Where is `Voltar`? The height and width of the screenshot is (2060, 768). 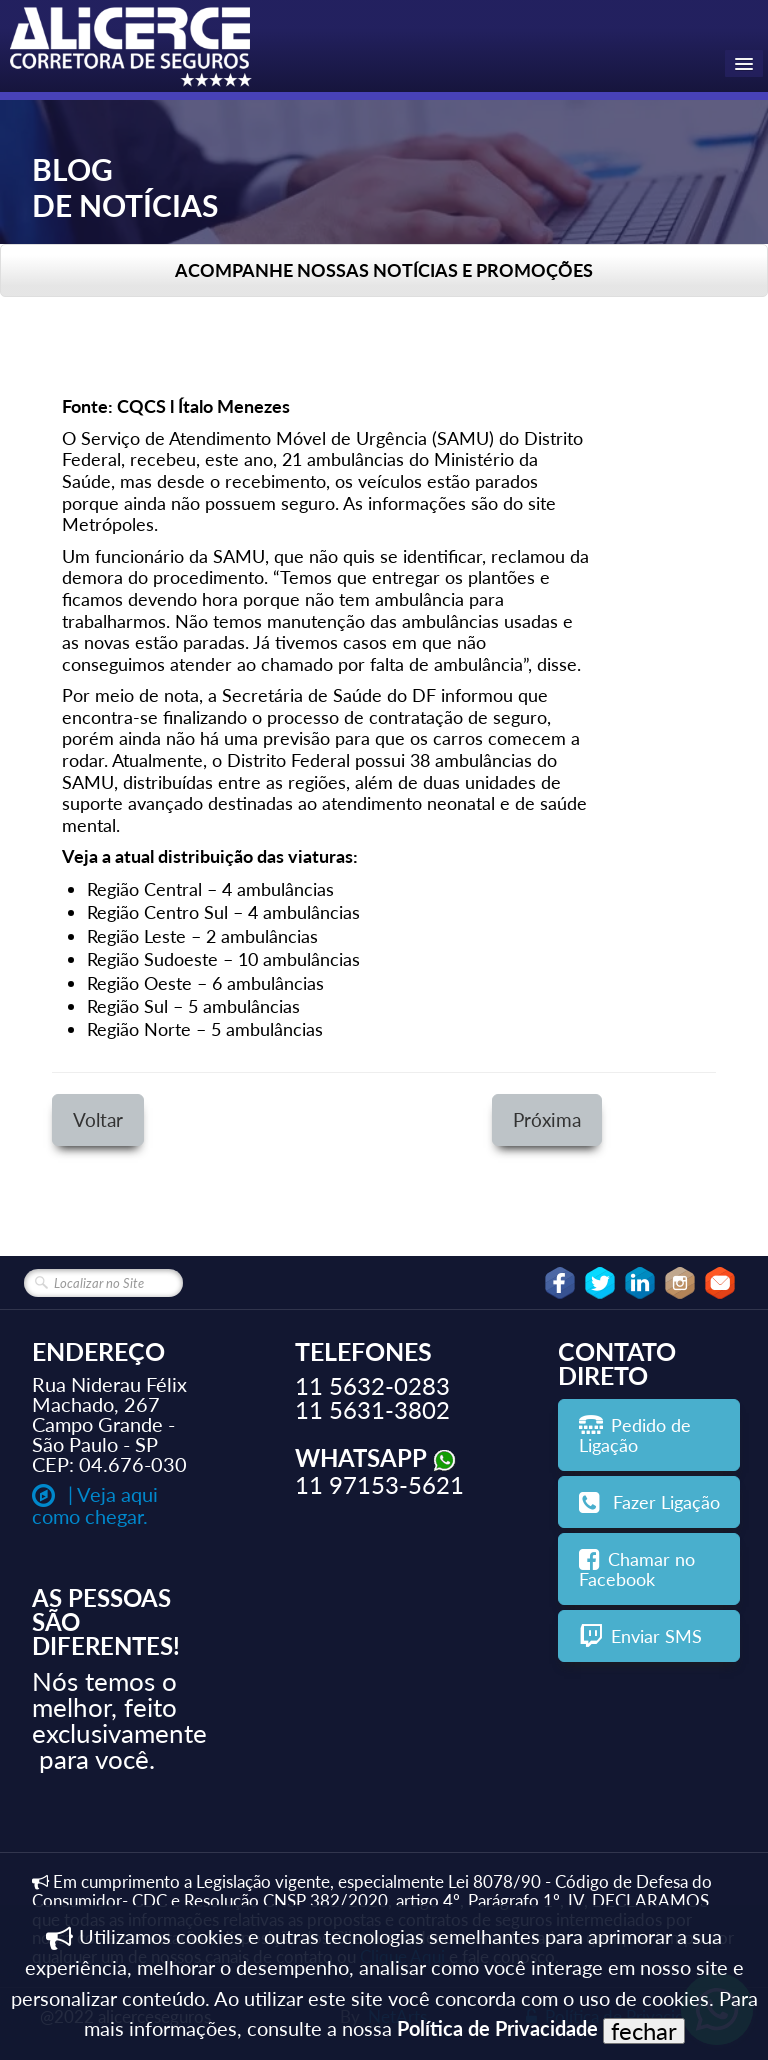 Voltar is located at coordinates (98, 1119).